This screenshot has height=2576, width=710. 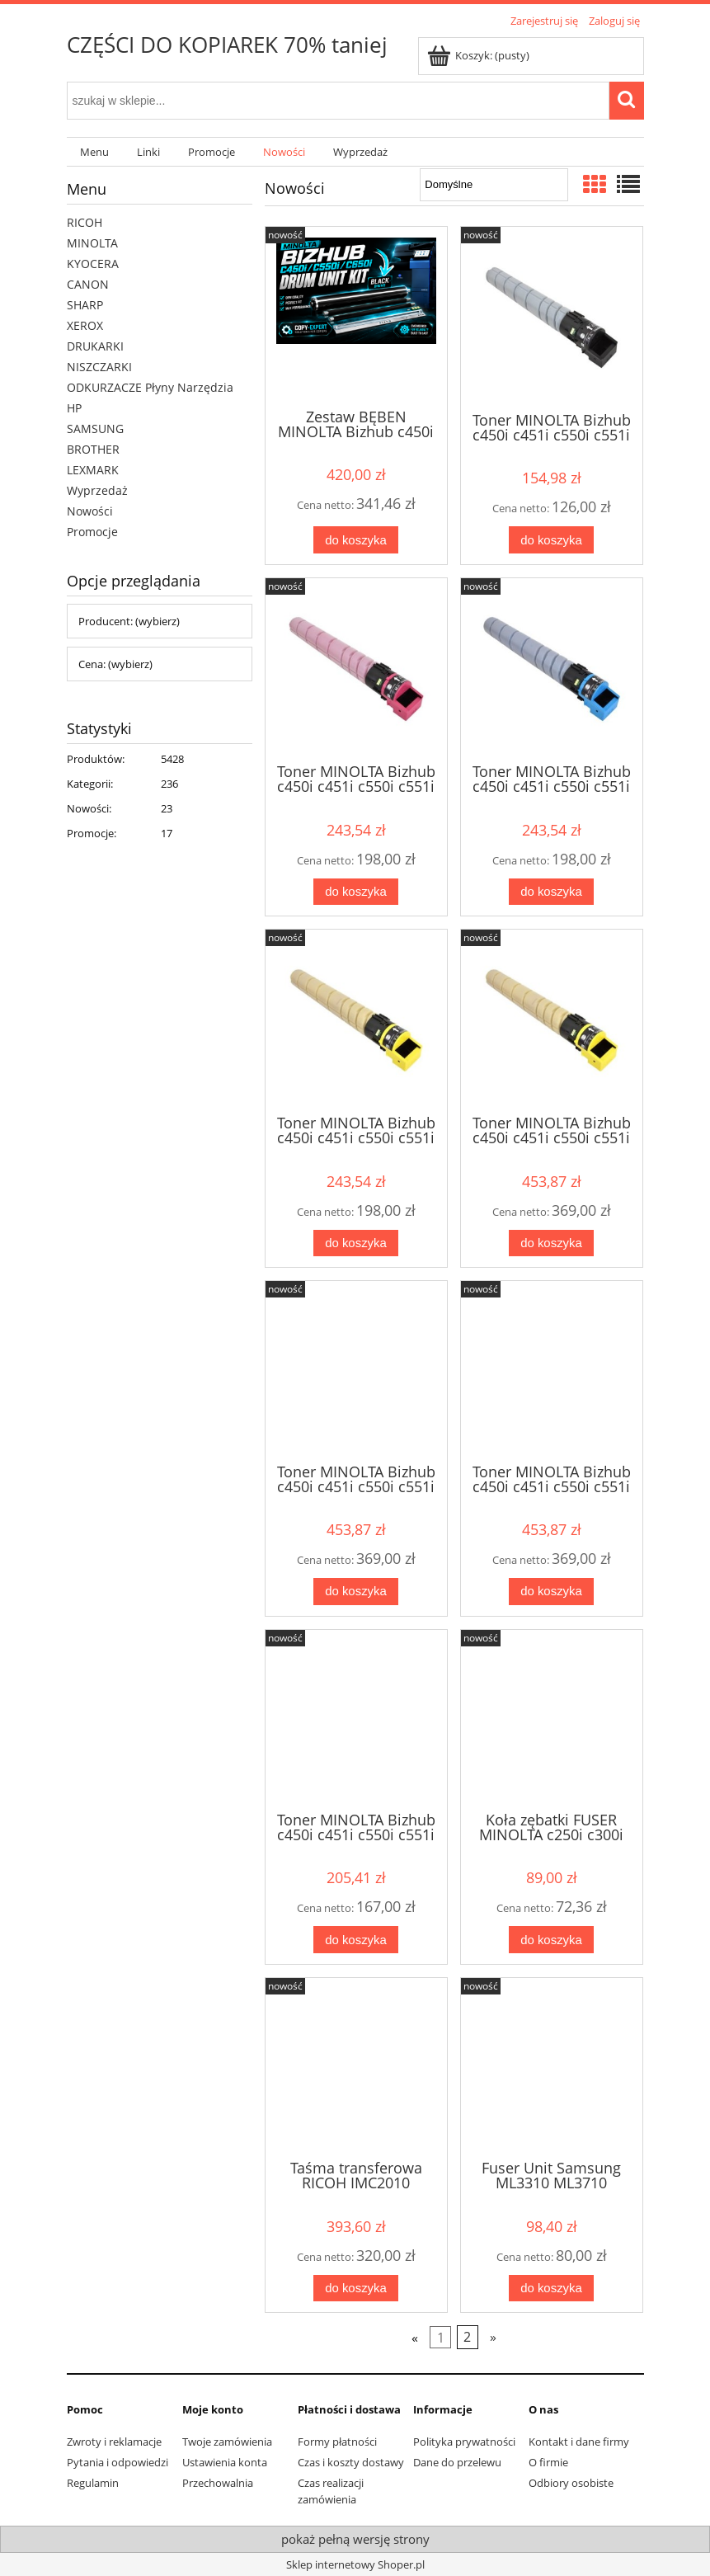 What do you see at coordinates (95, 428) in the screenshot?
I see `SAMSUNG` at bounding box center [95, 428].